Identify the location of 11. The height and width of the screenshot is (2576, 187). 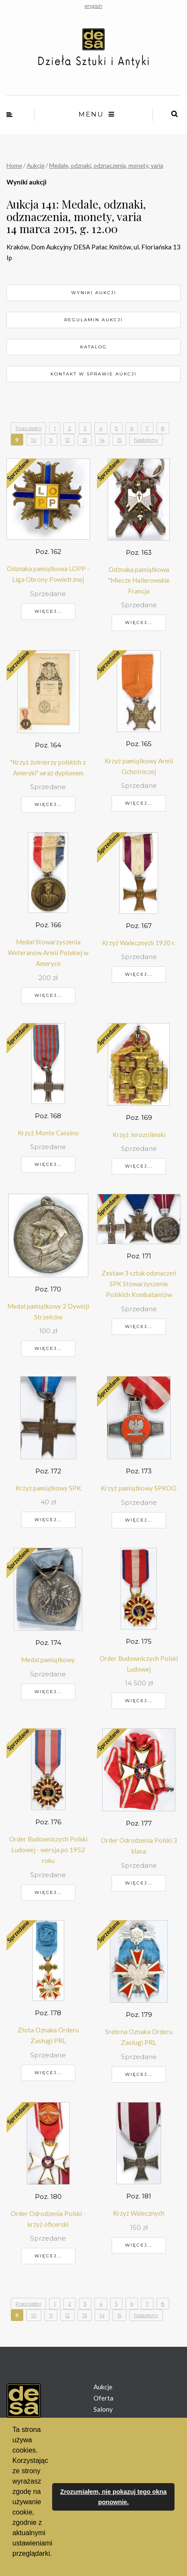
(51, 440).